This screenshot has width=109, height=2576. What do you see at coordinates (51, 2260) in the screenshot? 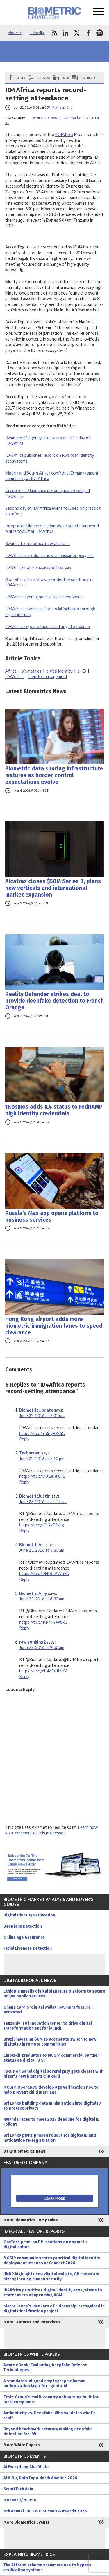
I see `MOSIP community shares practical digital identity deployment lessons at Connect 2026` at bounding box center [51, 2260].